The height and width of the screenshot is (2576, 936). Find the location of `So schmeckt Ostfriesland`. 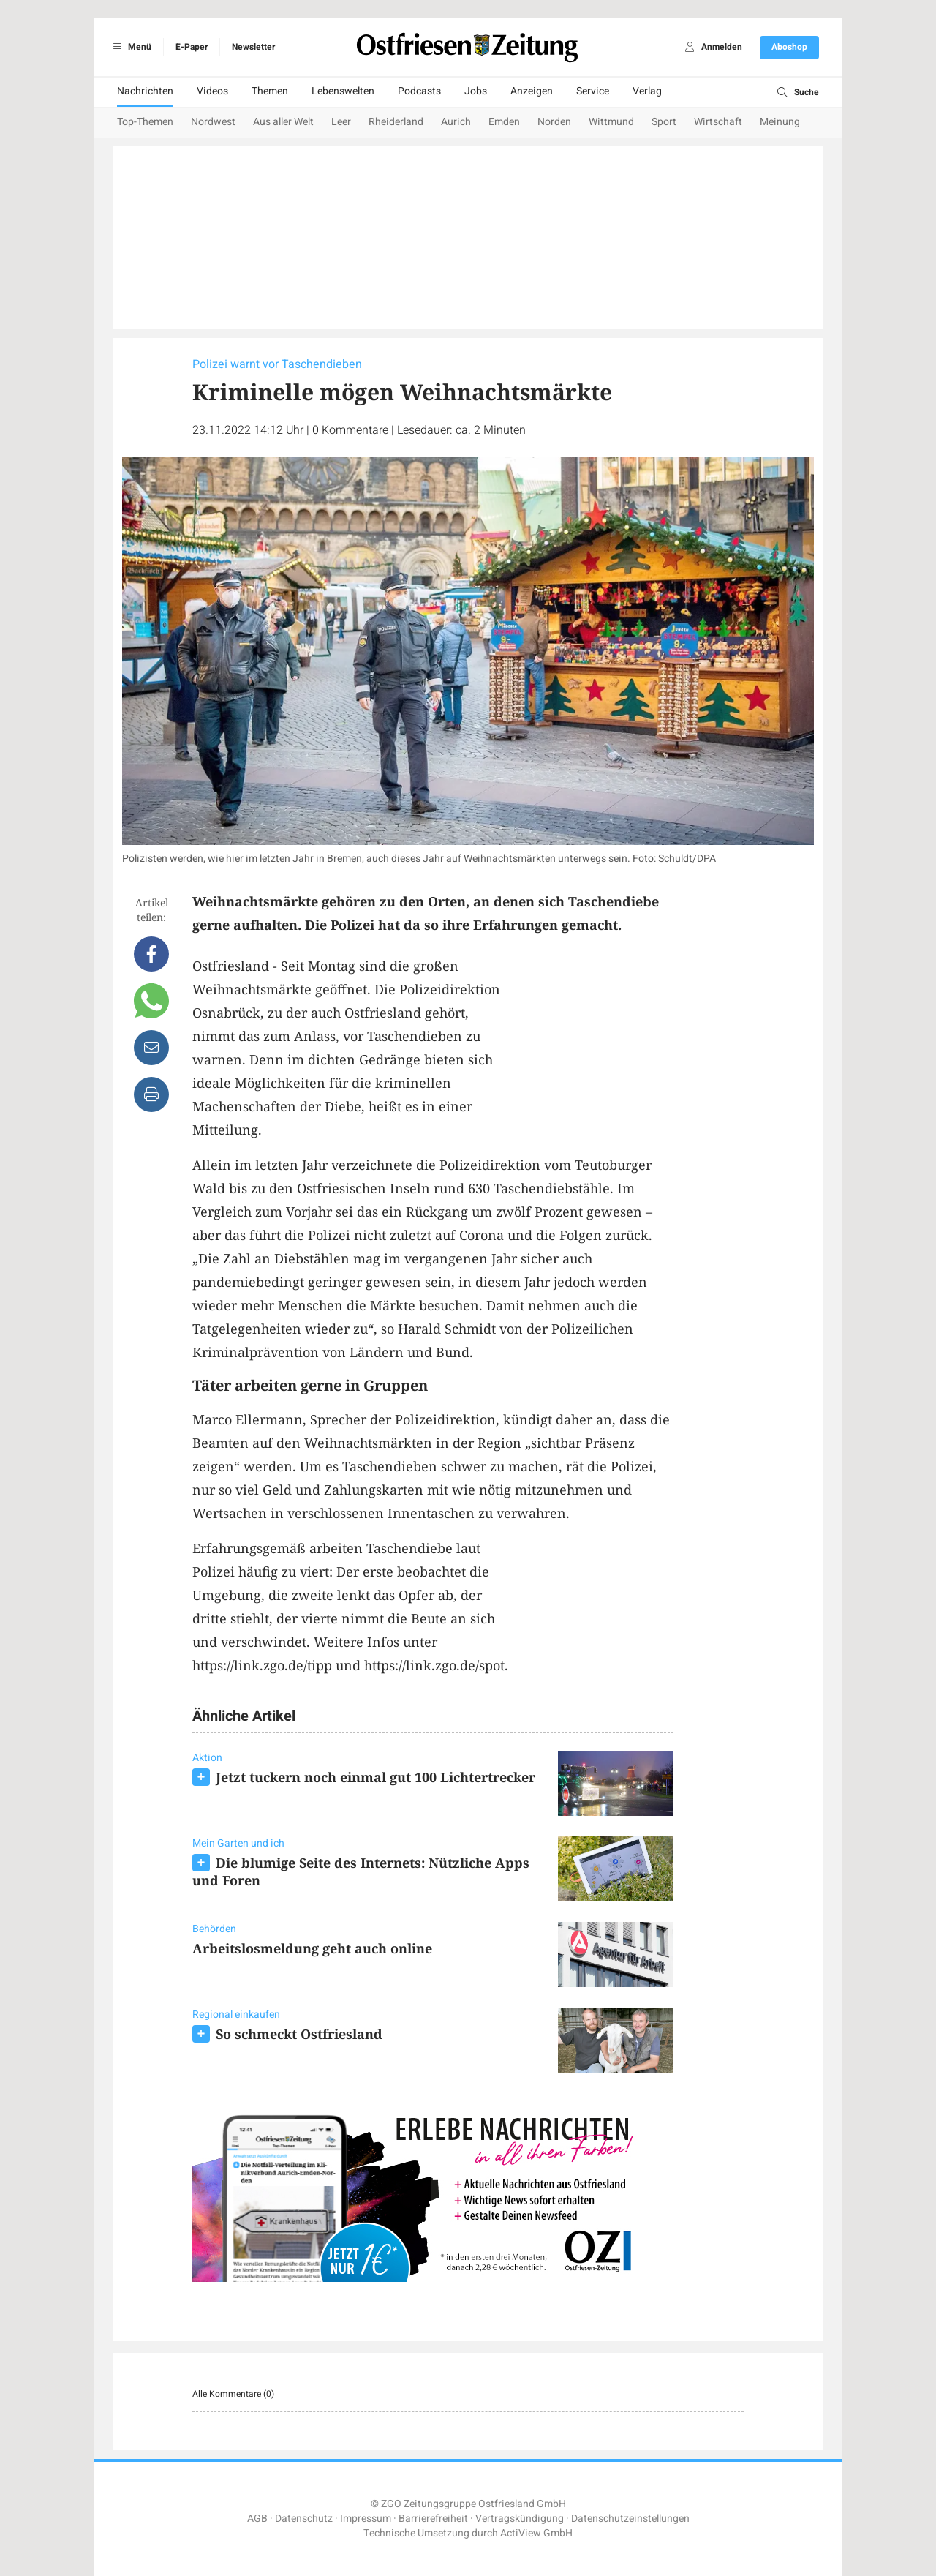

So schmeckt Ostfriesland is located at coordinates (299, 2034).